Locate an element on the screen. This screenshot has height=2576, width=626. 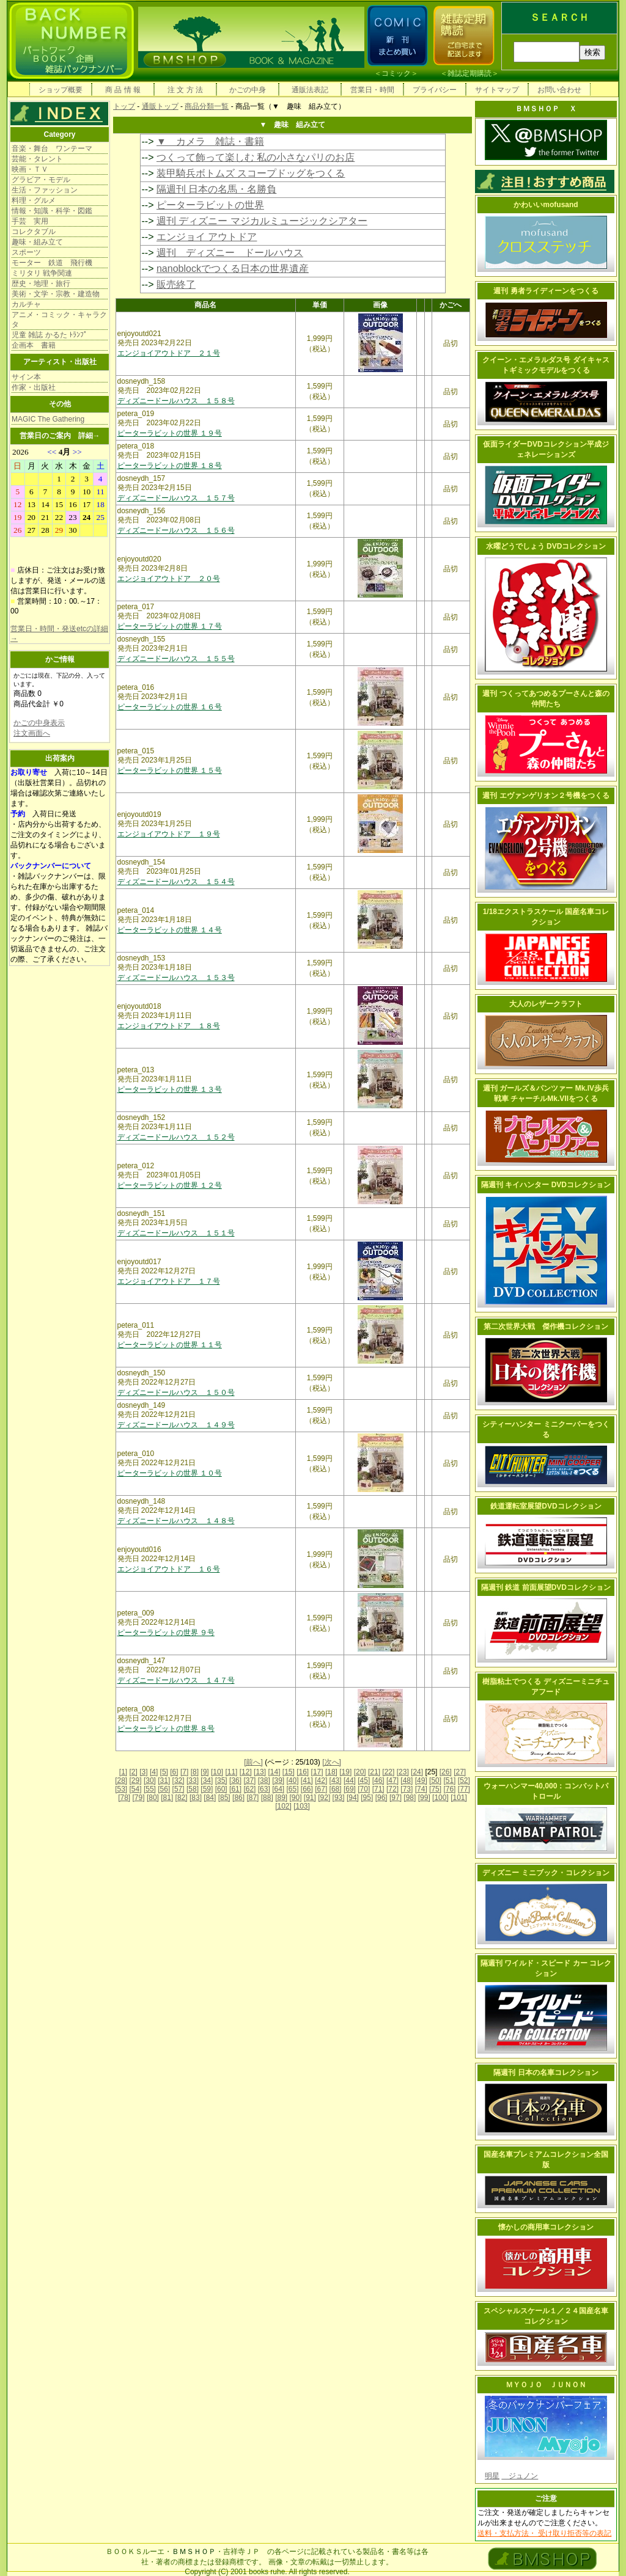
[49] is located at coordinates (421, 1780).